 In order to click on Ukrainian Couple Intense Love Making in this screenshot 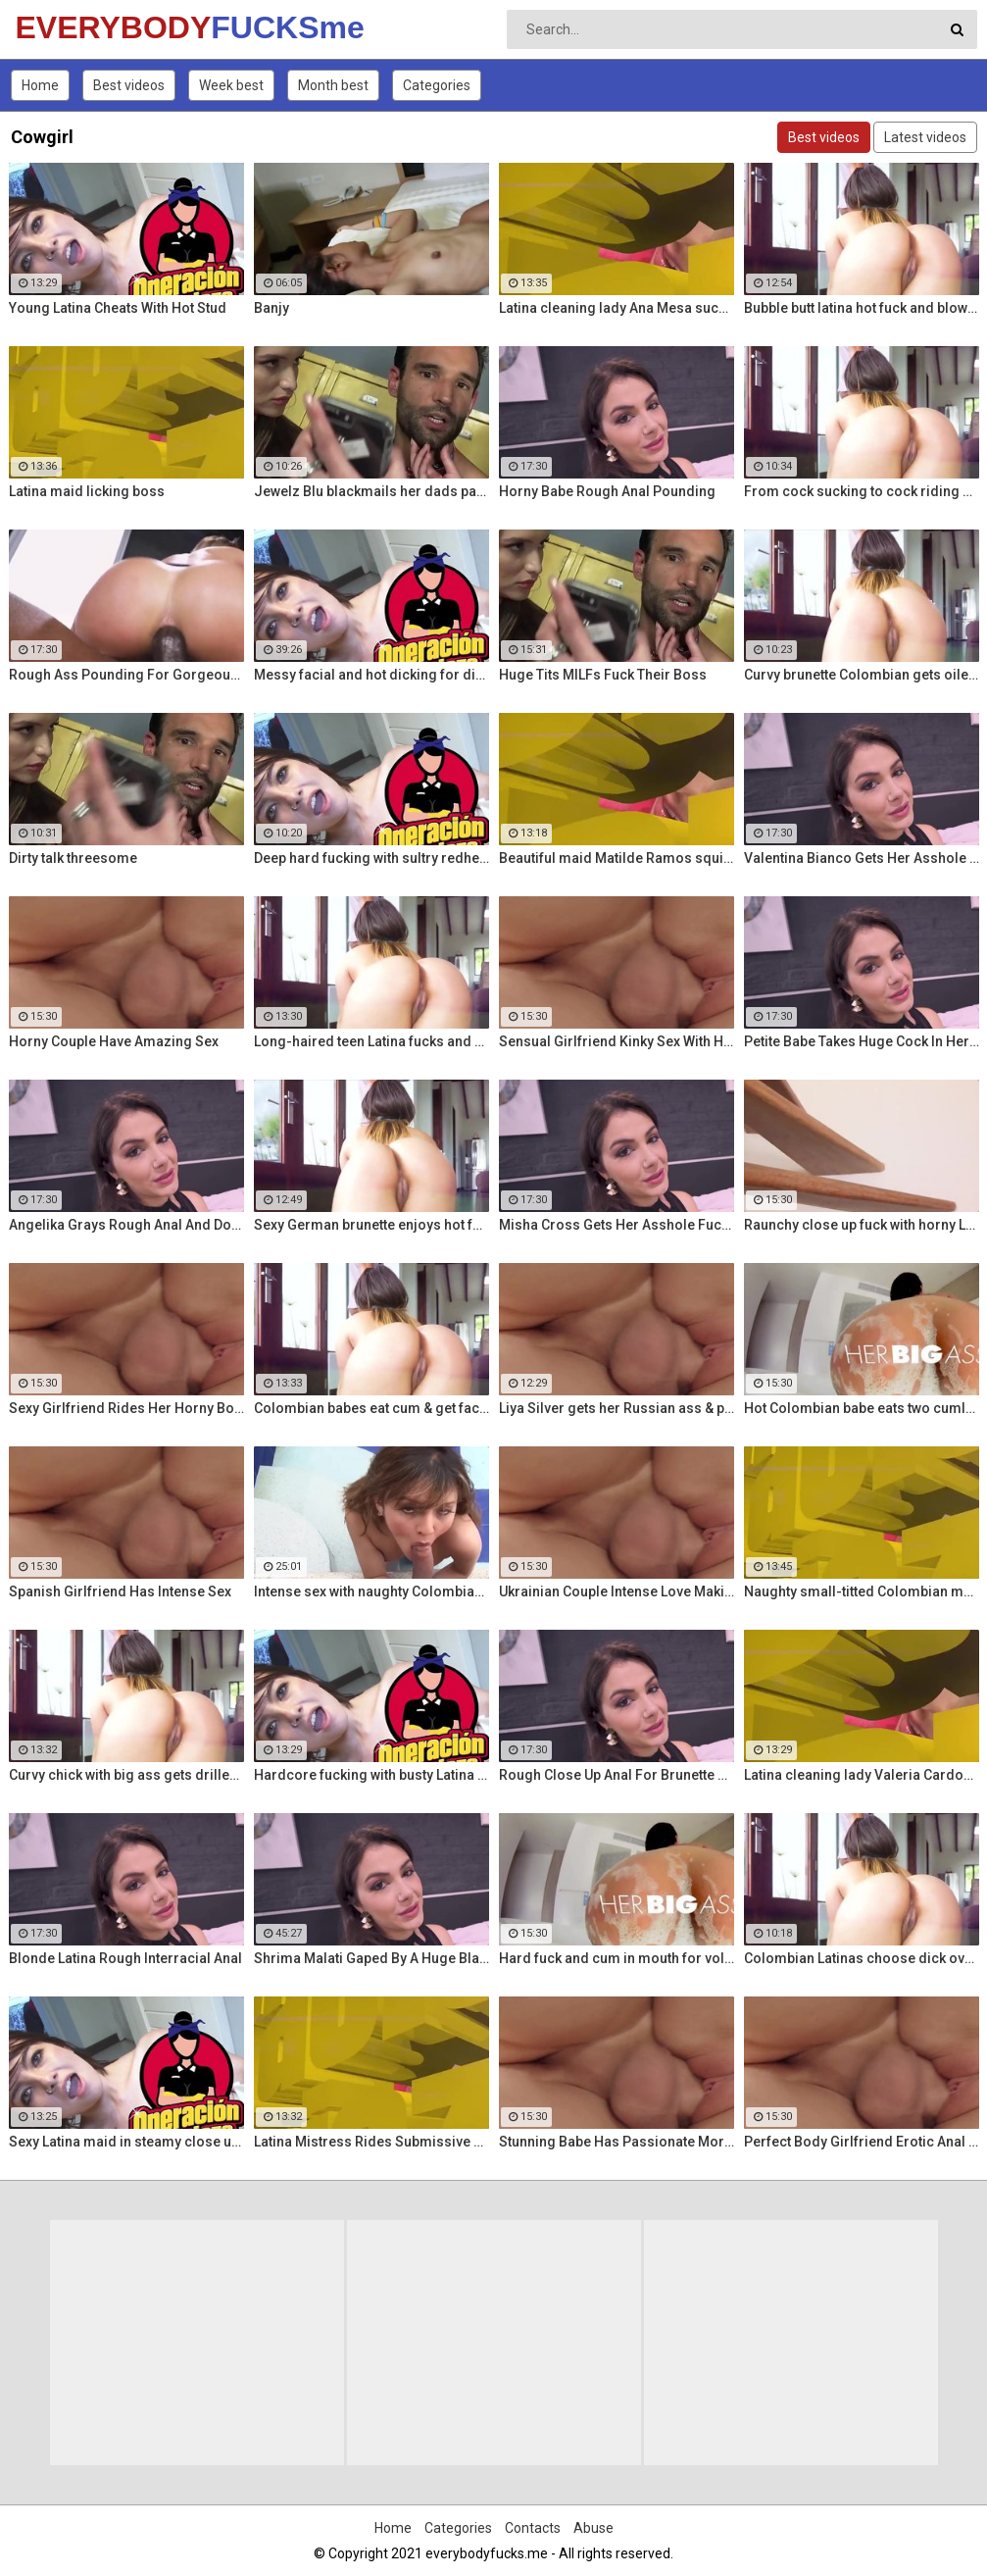, I will do `click(616, 1591)`.